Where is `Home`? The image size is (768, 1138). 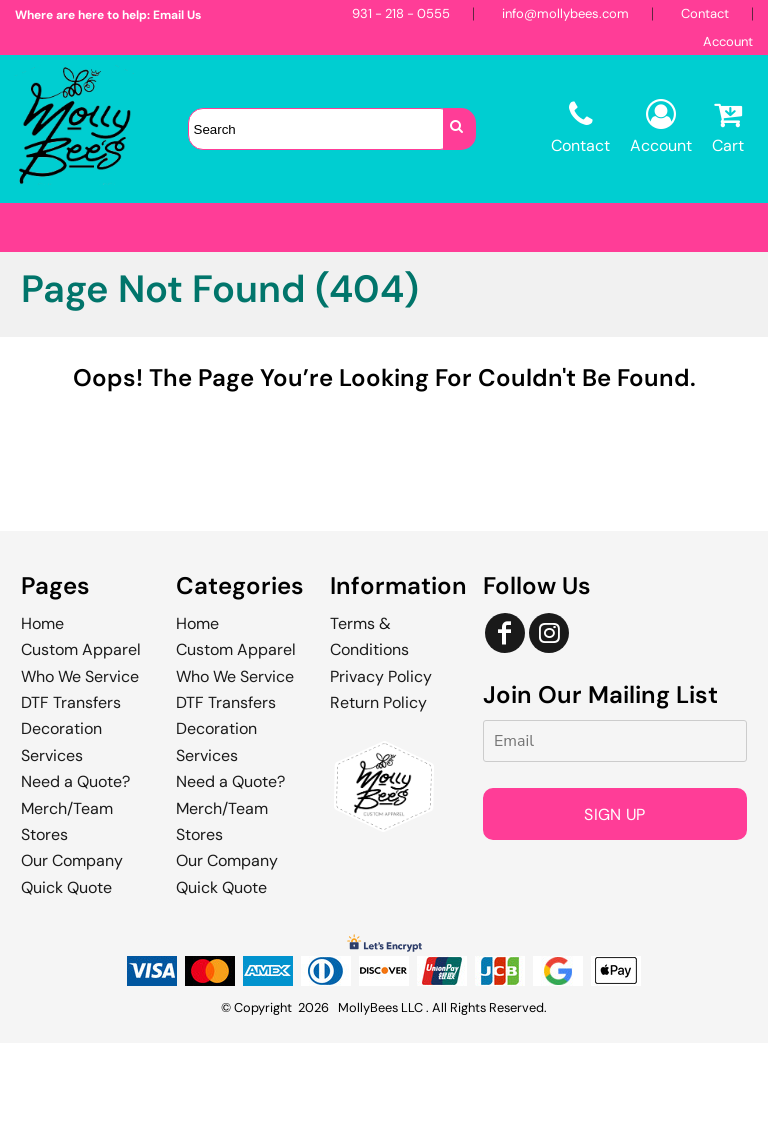 Home is located at coordinates (42, 718).